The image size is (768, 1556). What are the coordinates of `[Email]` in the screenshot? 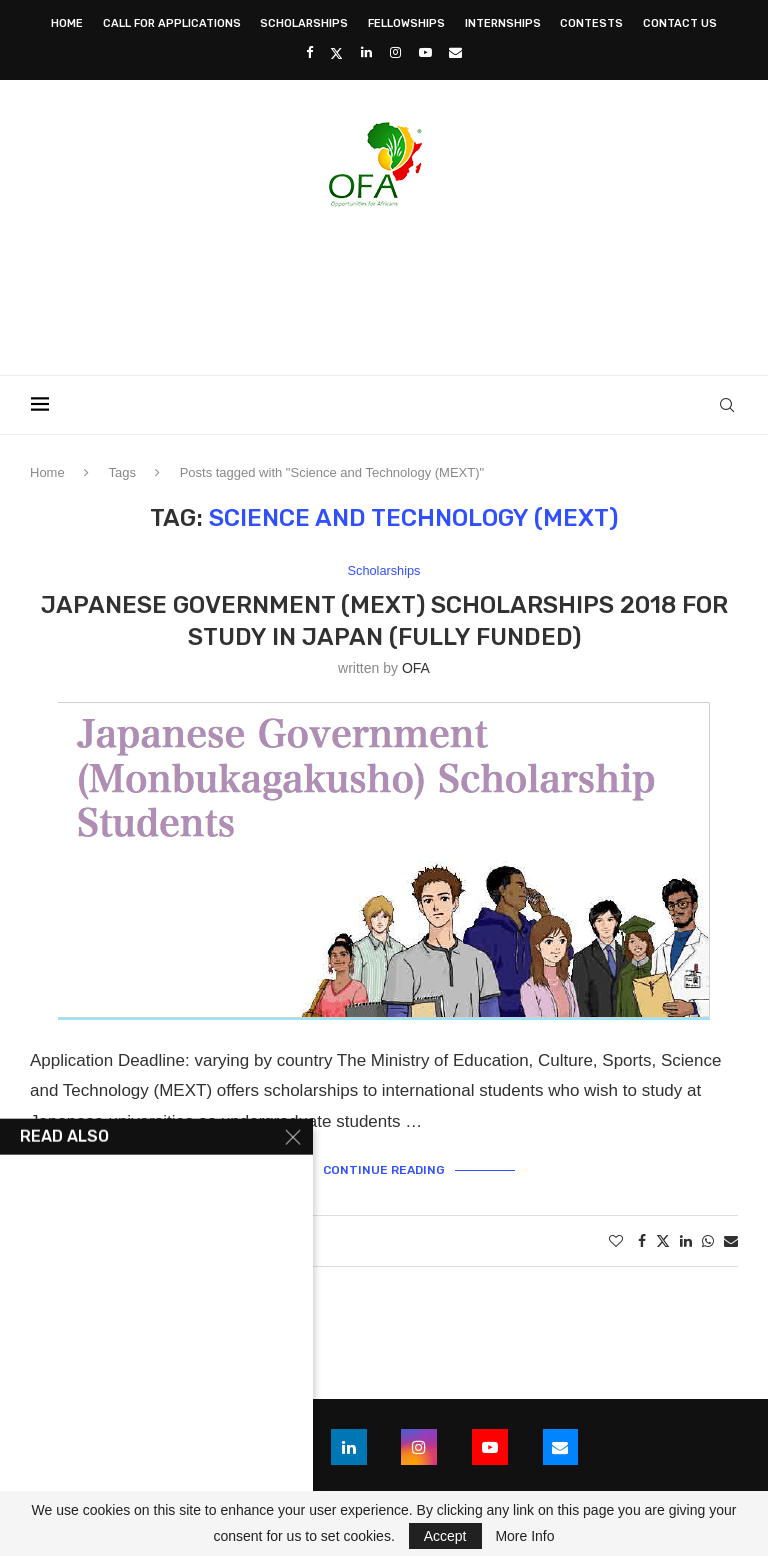 It's located at (455, 52).